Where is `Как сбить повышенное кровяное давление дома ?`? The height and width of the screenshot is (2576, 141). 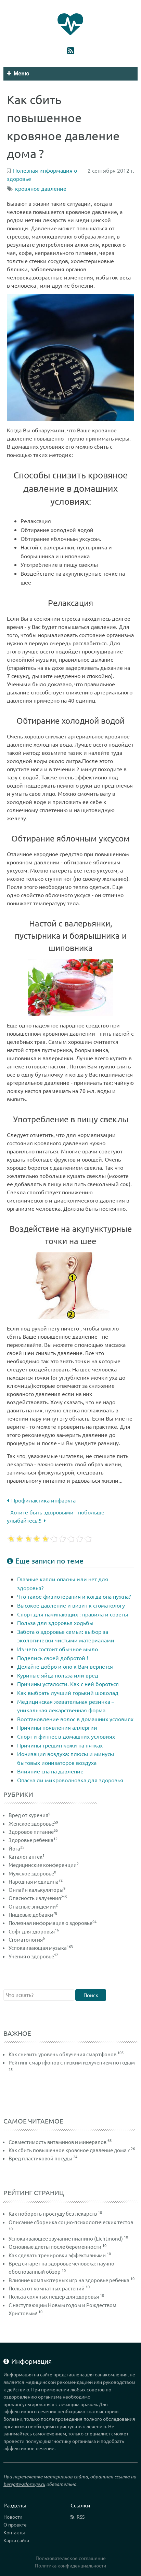
Как сбить повышенное кровяное давление дома ? is located at coordinates (69, 2150).